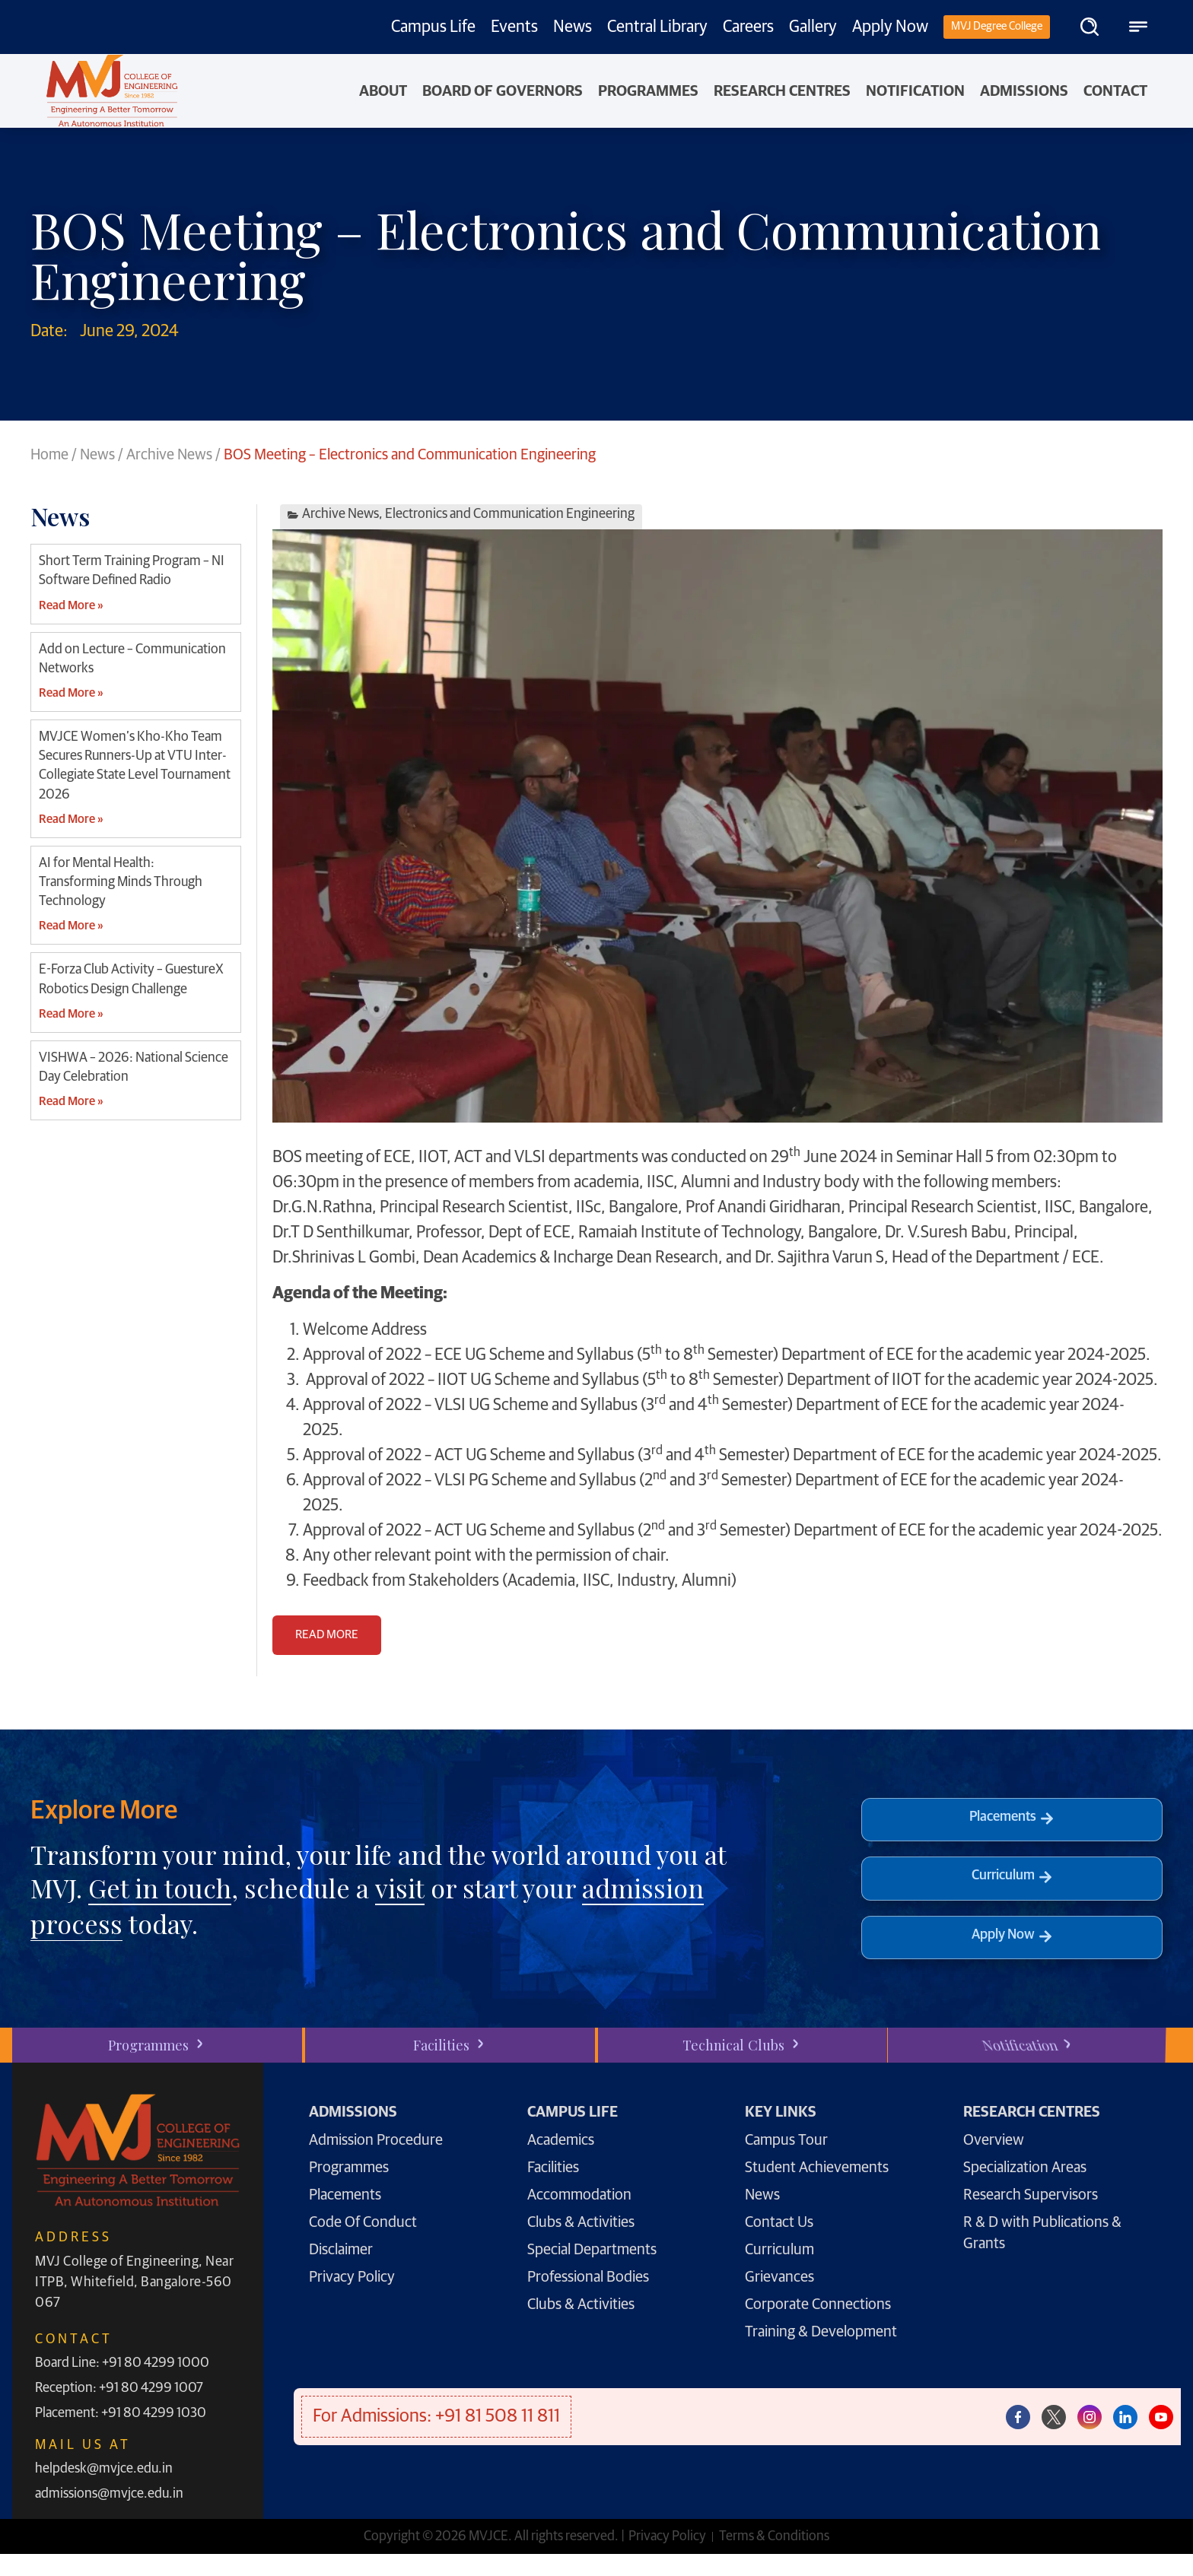 This screenshot has height=2576, width=1193. What do you see at coordinates (996, 26) in the screenshot?
I see `MVJ Degree College` at bounding box center [996, 26].